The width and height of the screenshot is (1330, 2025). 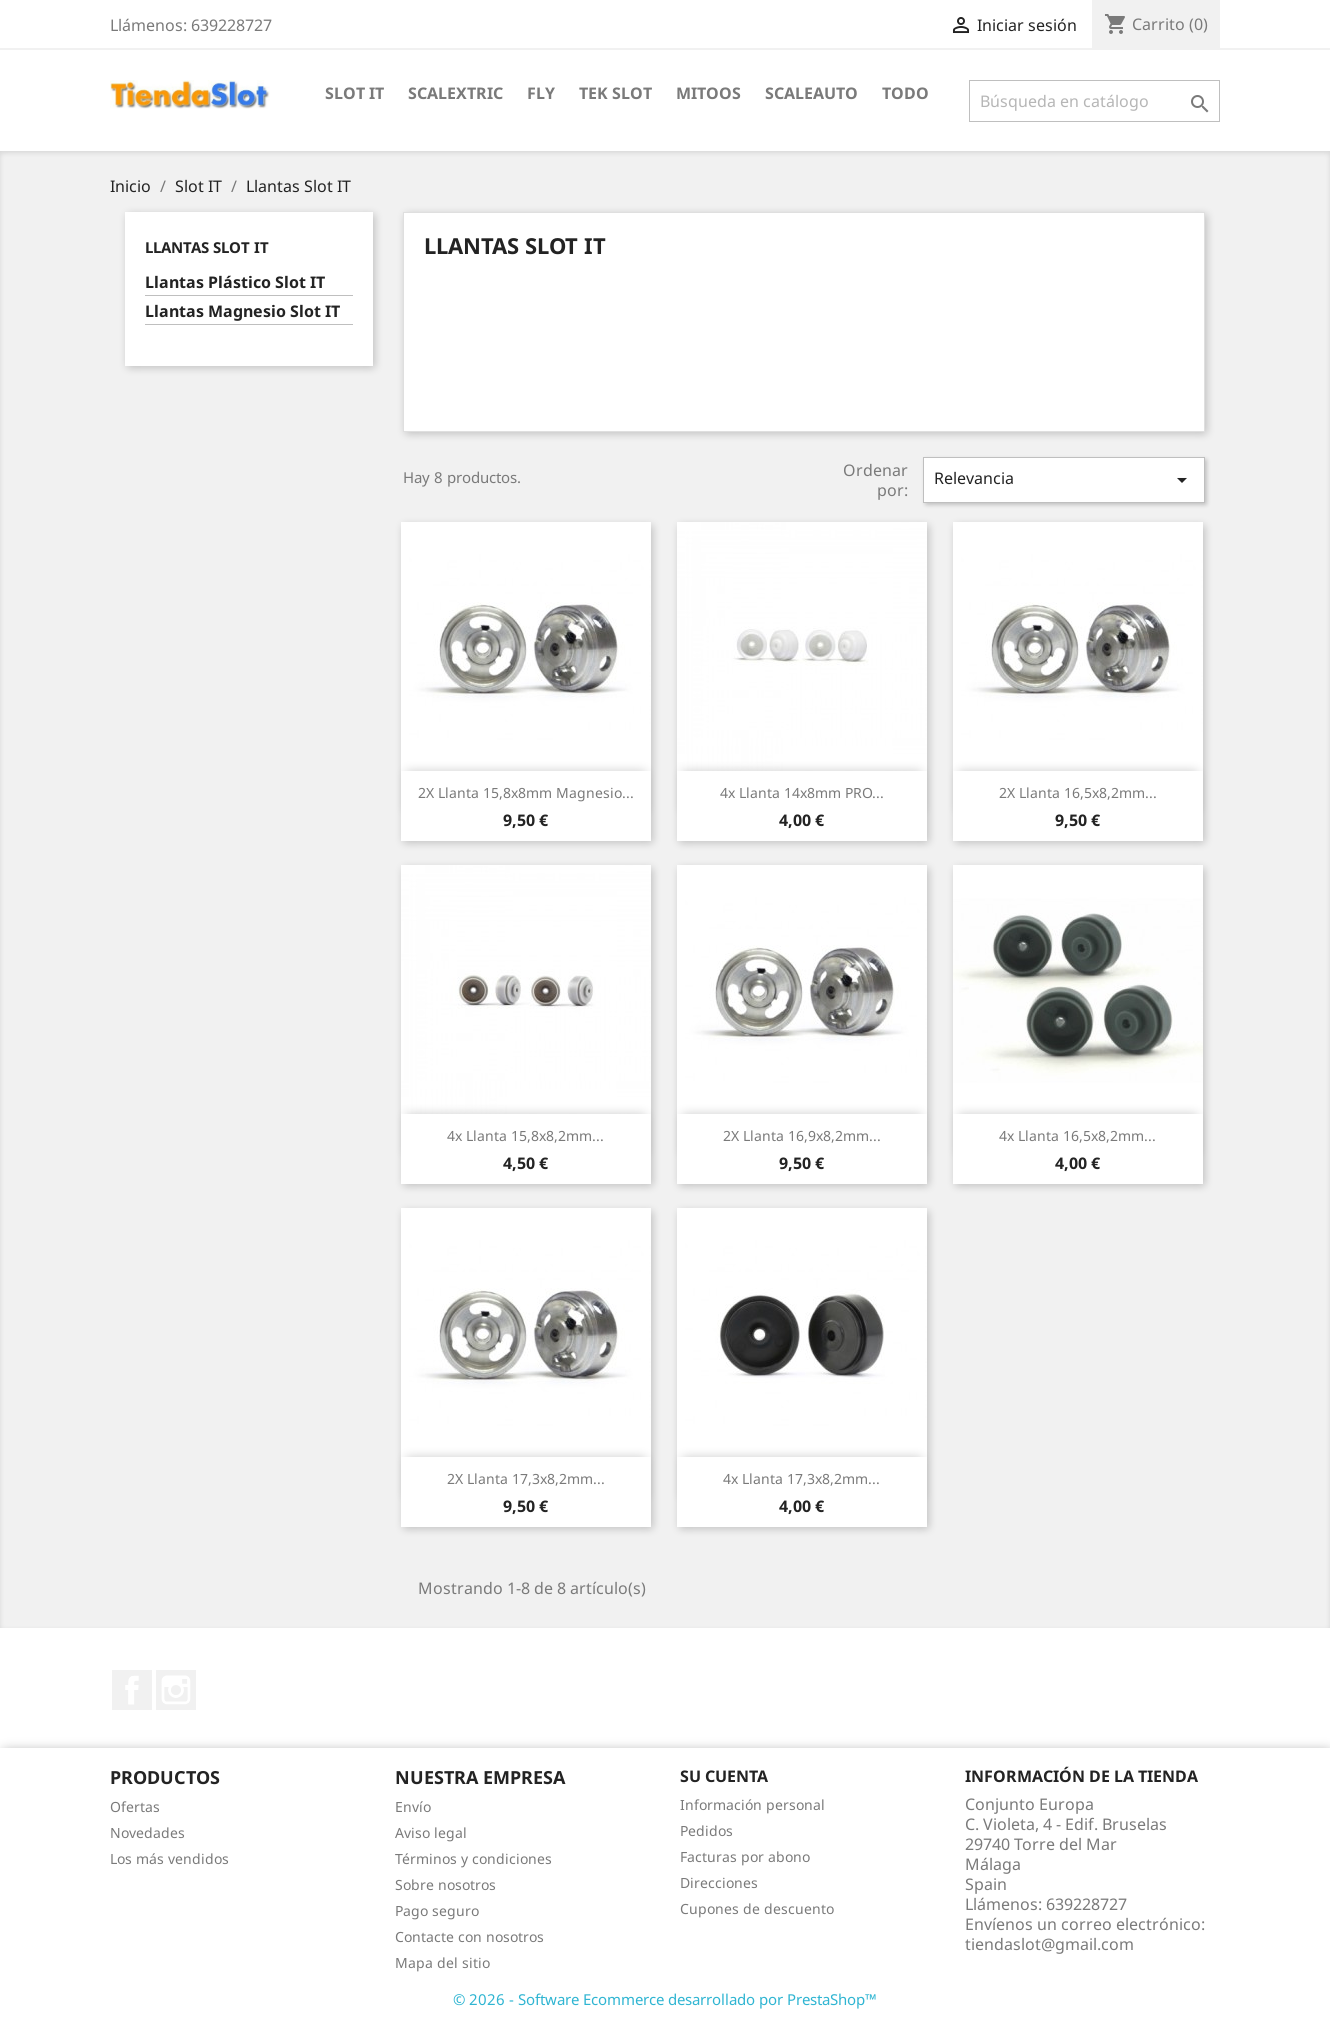 What do you see at coordinates (176, 1690) in the screenshot?
I see `Instagram` at bounding box center [176, 1690].